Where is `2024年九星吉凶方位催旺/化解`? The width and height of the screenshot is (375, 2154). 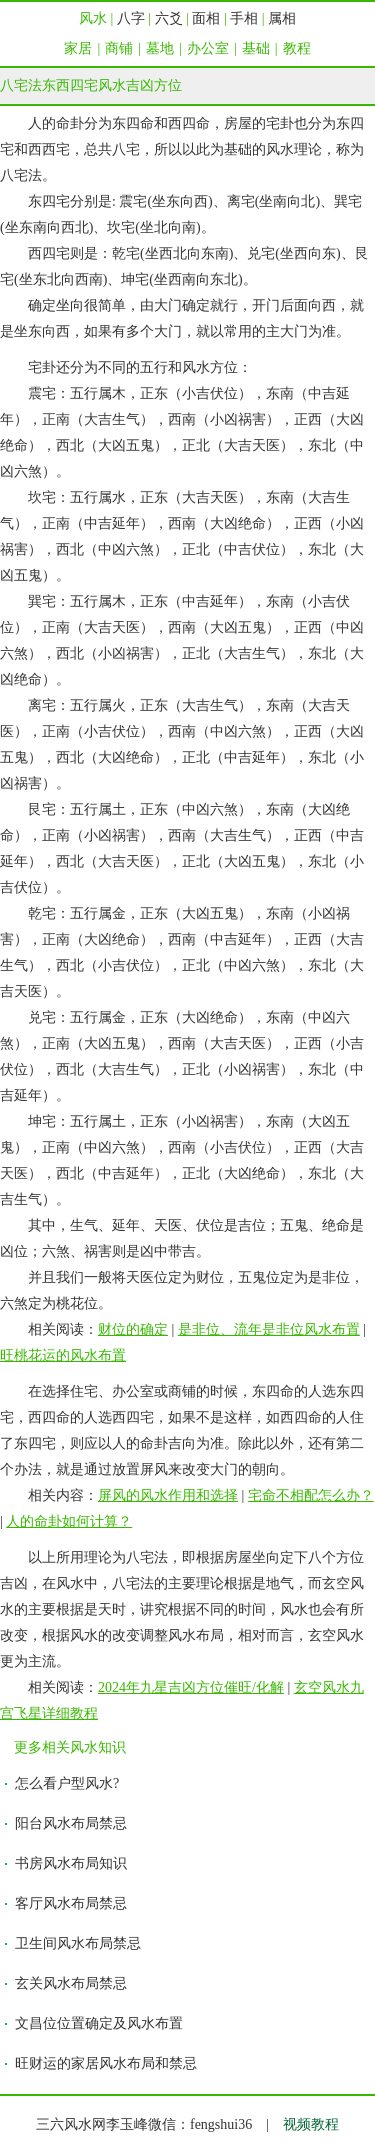 2024年九星吉凶方位催旺/化解 is located at coordinates (191, 1687).